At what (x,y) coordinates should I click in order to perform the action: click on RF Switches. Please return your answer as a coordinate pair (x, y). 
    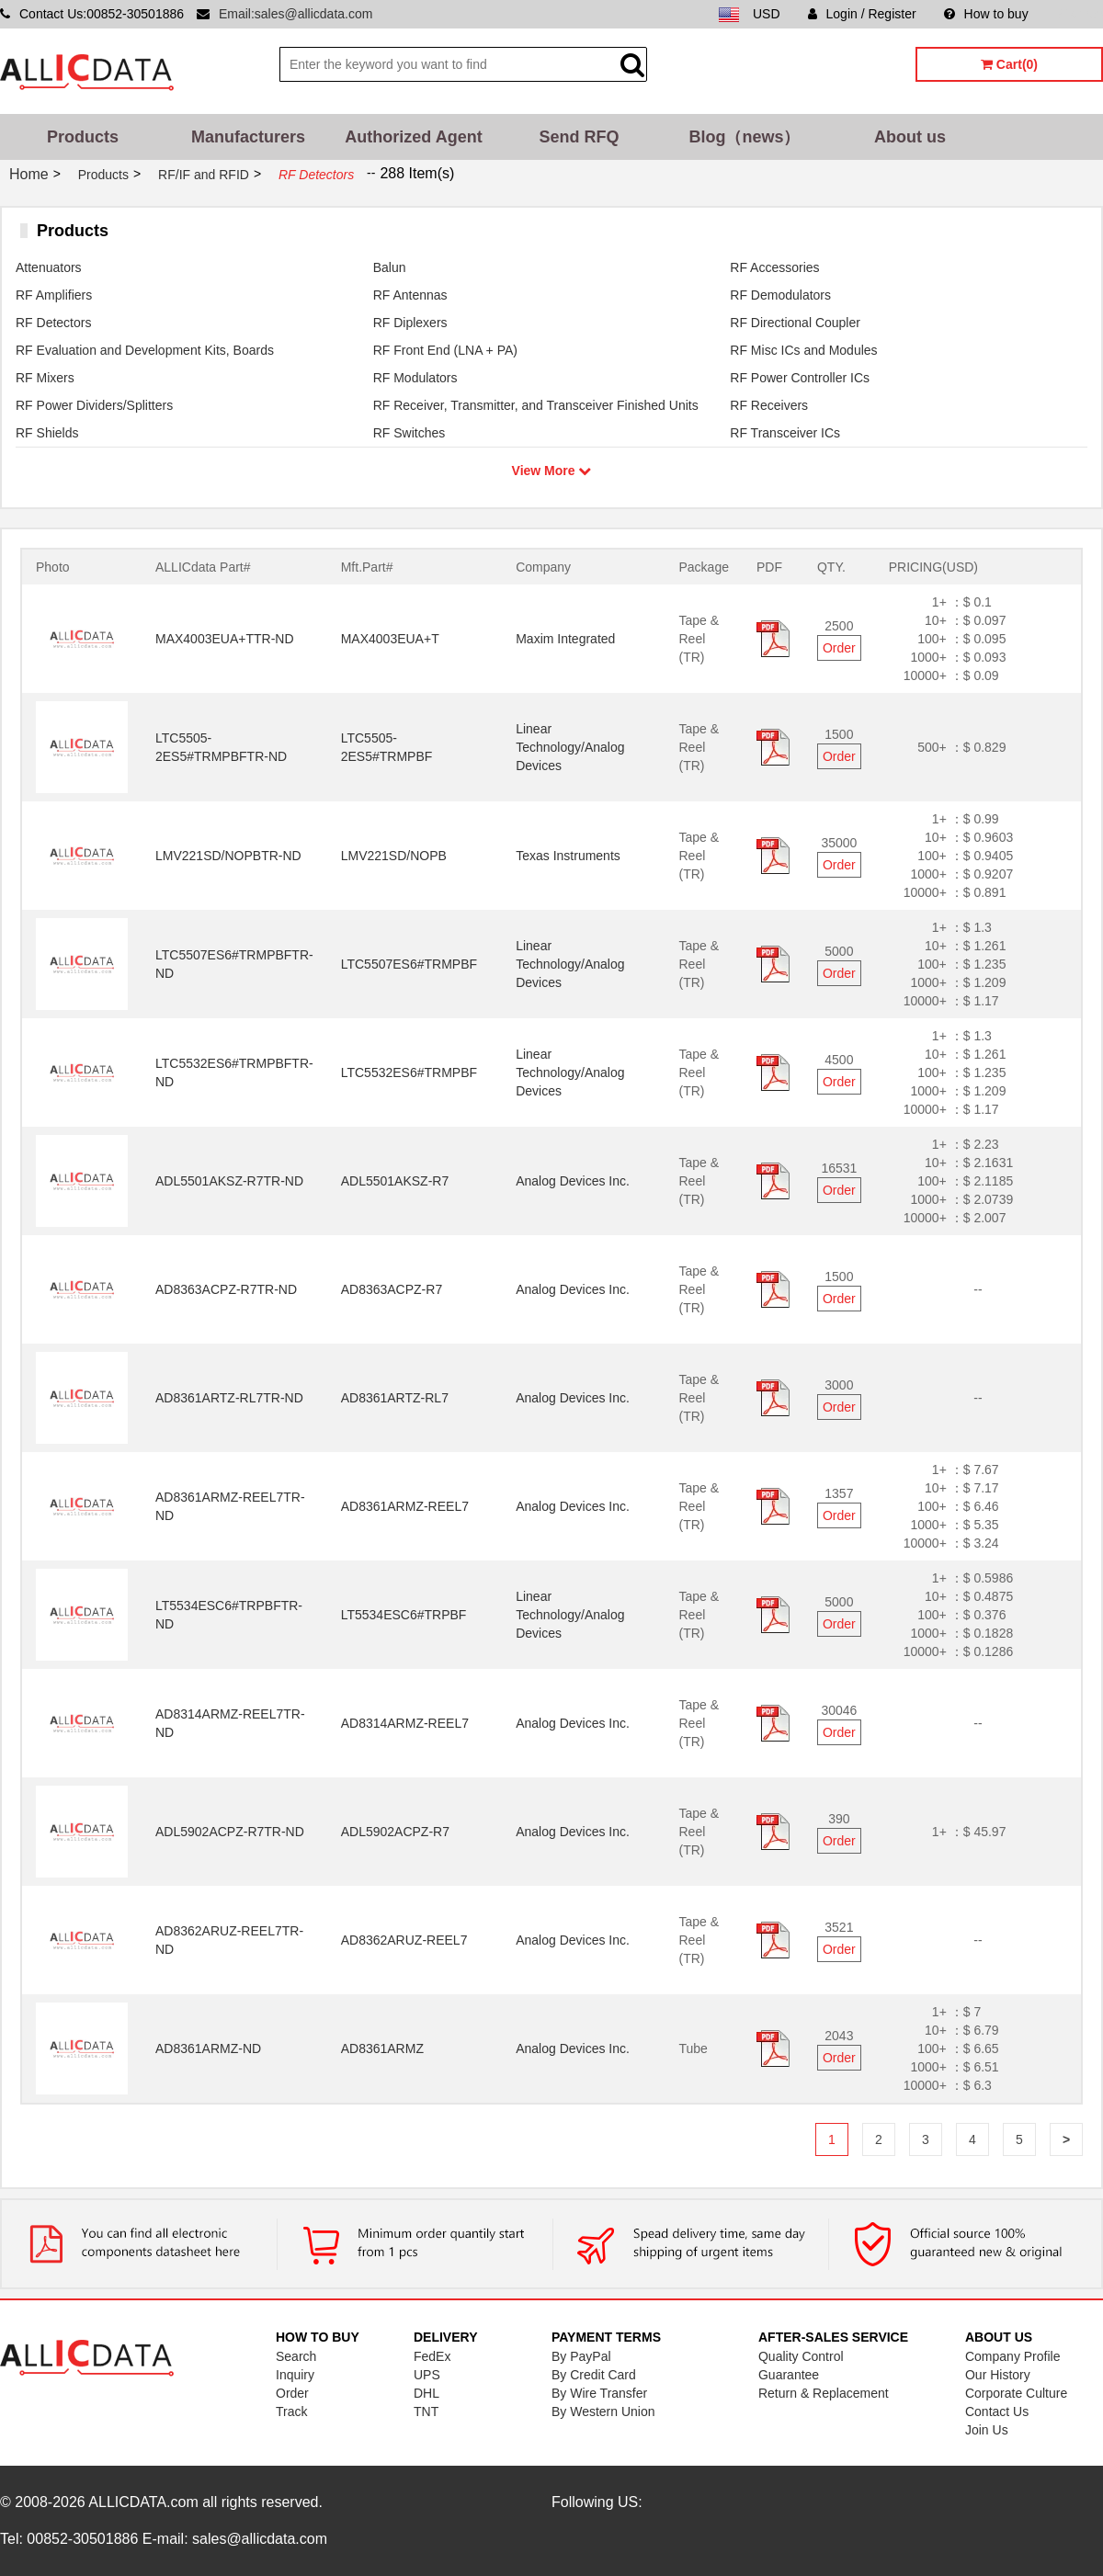
    Looking at the image, I should click on (409, 433).